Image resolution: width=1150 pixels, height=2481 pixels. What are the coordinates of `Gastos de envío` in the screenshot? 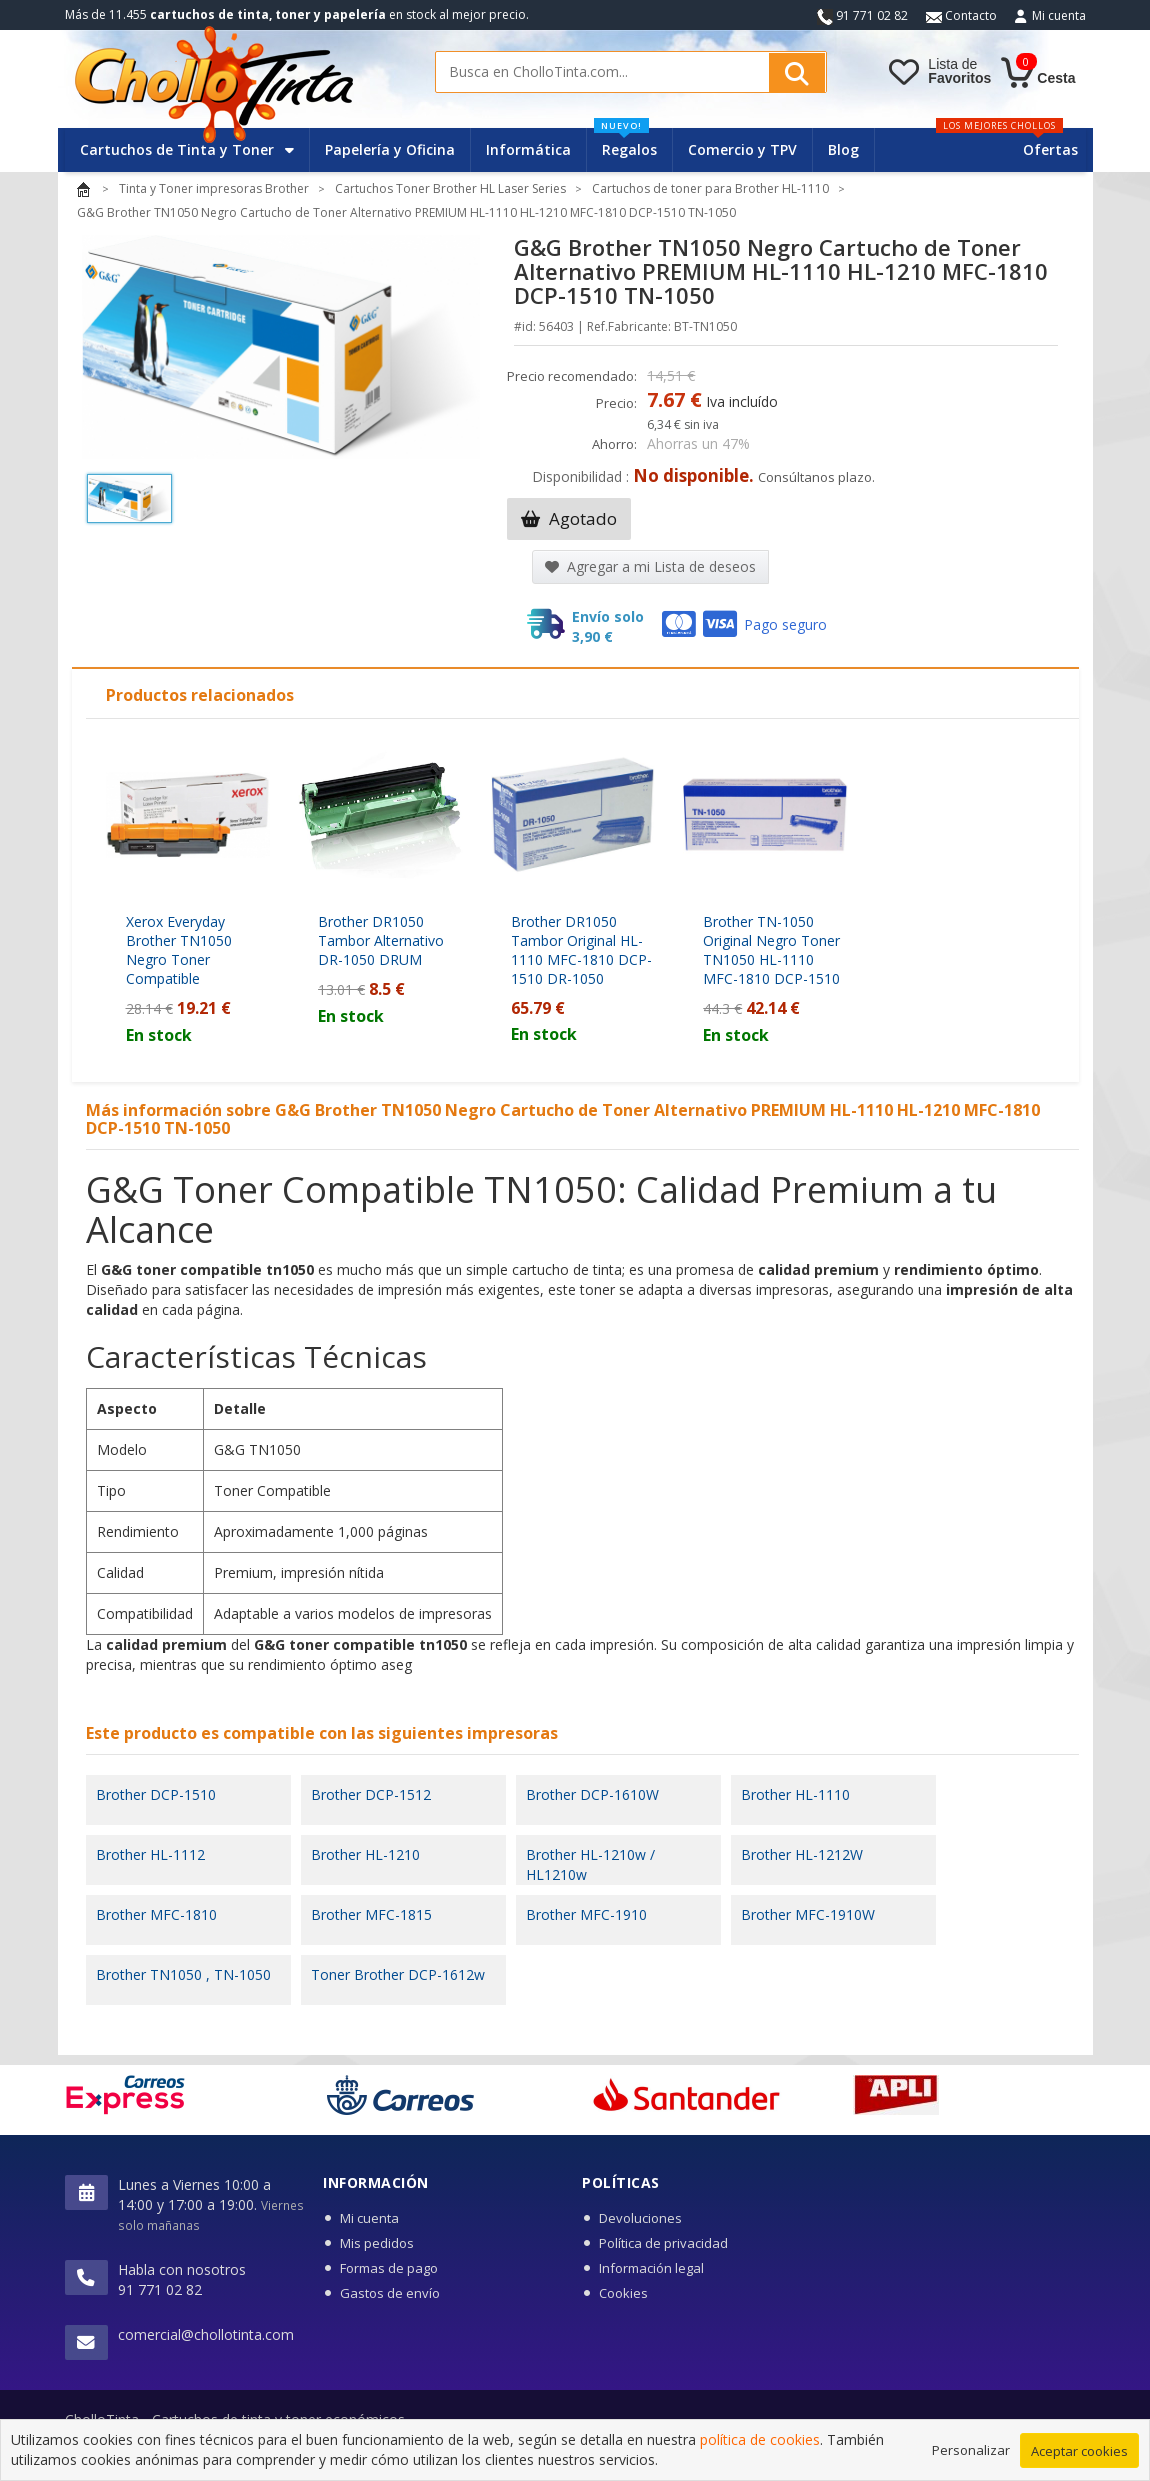 It's located at (390, 2293).